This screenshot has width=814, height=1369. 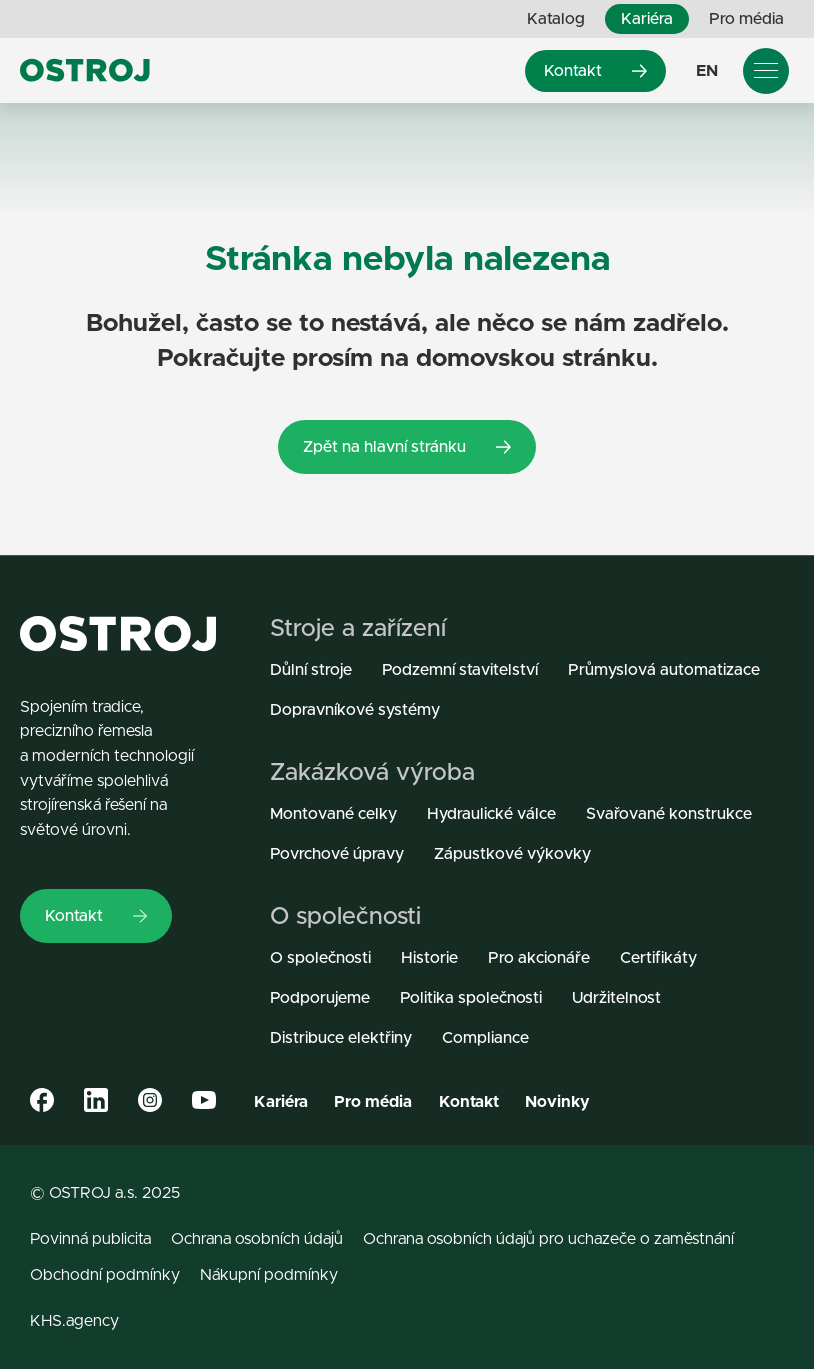 What do you see at coordinates (556, 18) in the screenshot?
I see `Katalog` at bounding box center [556, 18].